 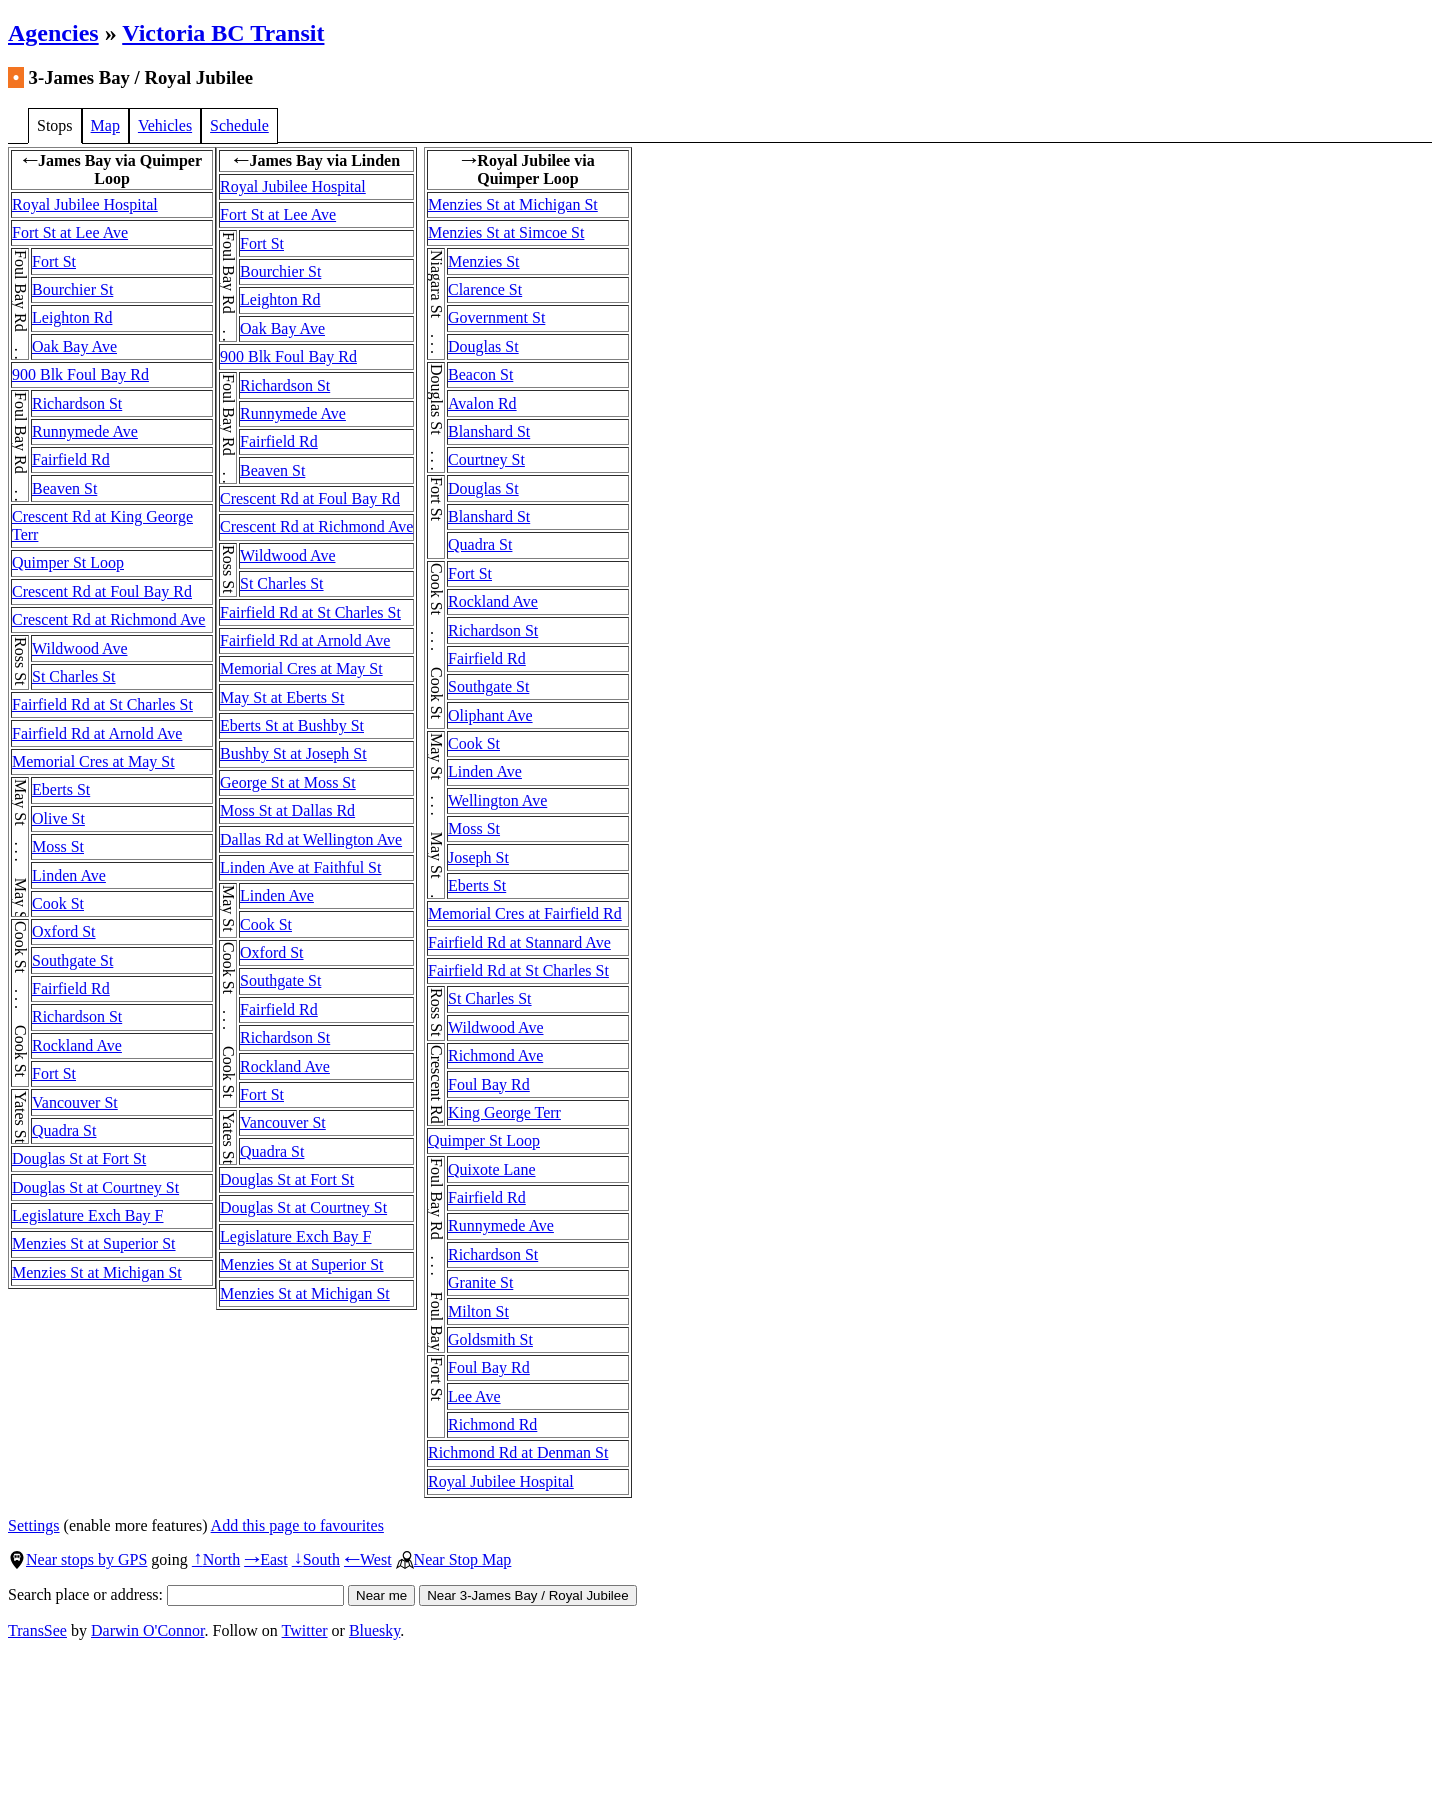 I want to click on Menzies St at Simcoe St, so click(x=506, y=232).